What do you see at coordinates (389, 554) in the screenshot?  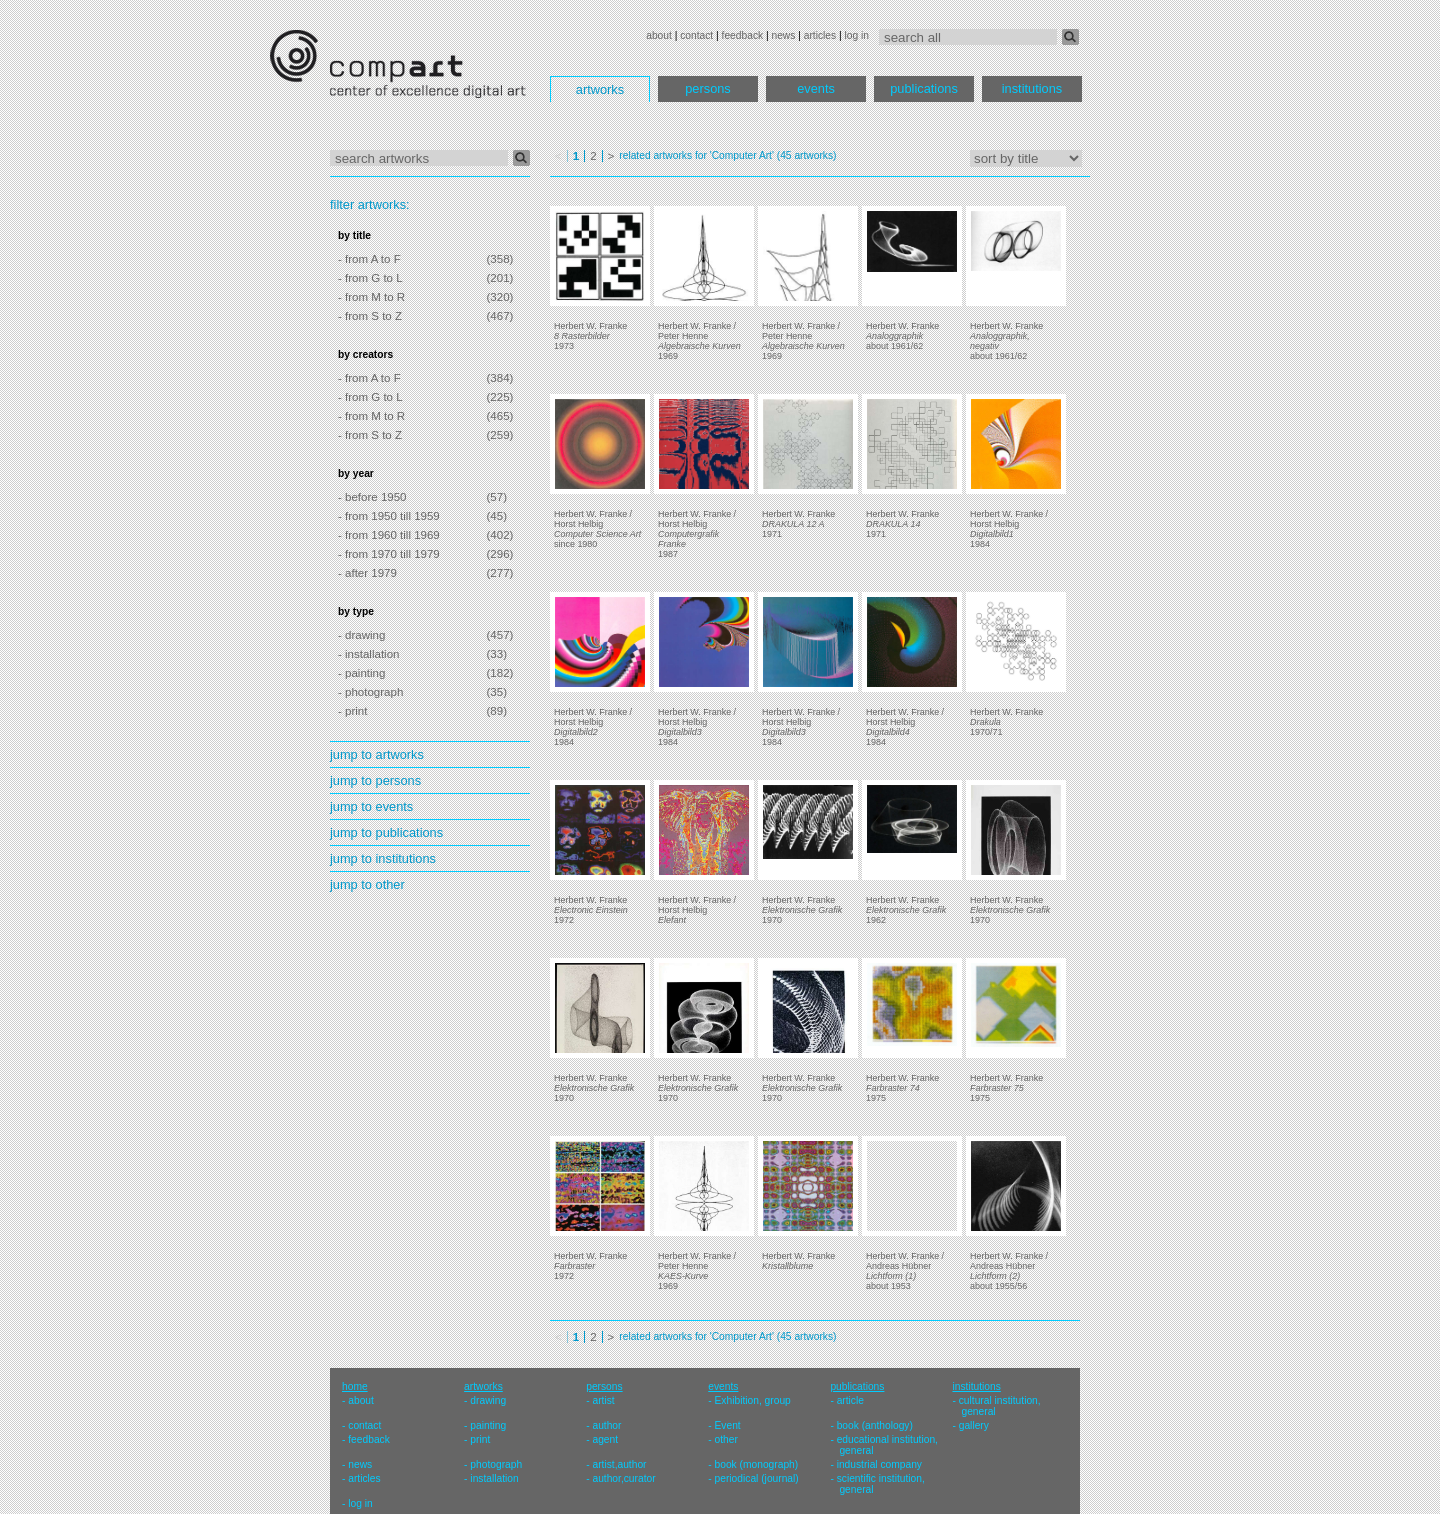 I see `- from 1970 till 1979` at bounding box center [389, 554].